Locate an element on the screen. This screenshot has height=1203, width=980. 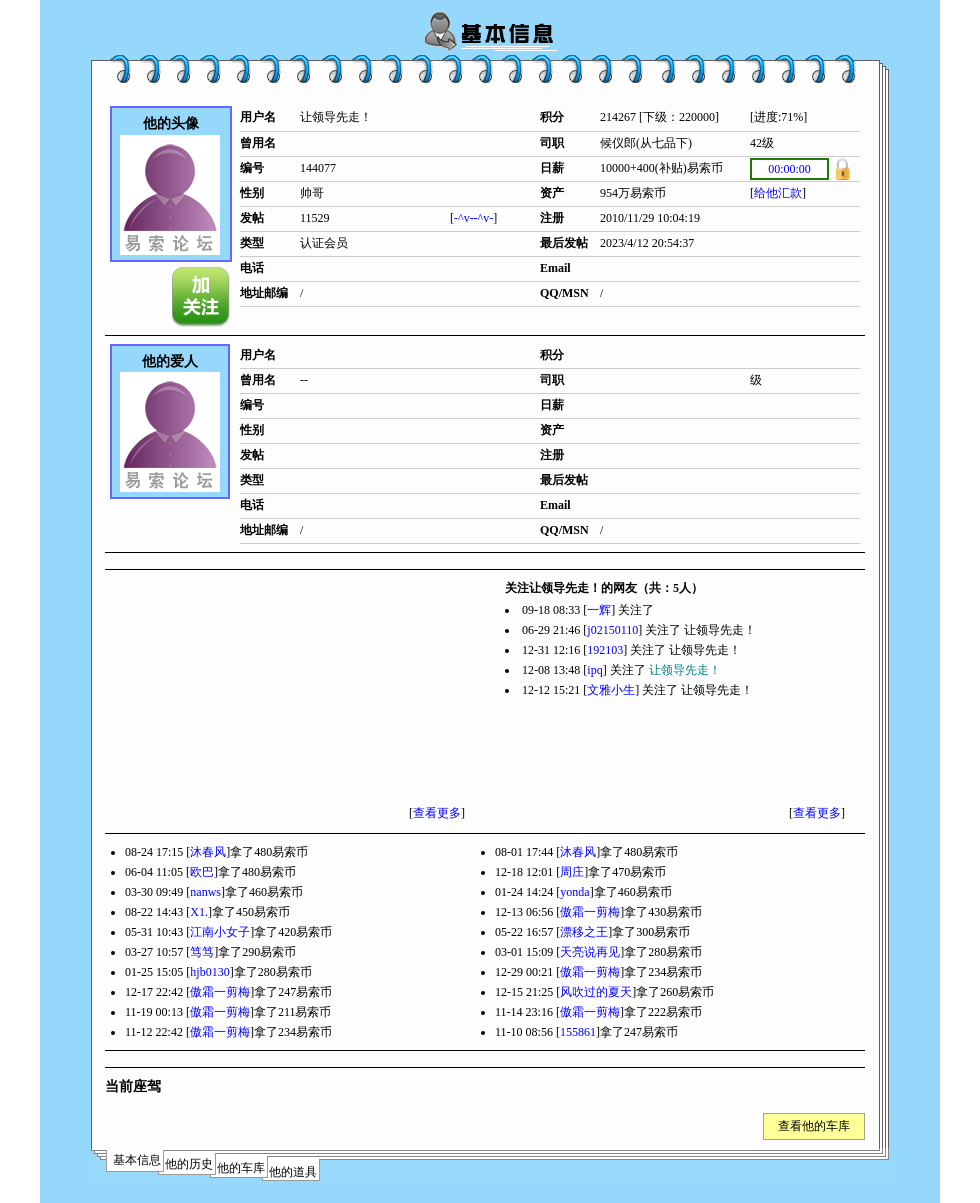
X1. is located at coordinates (199, 912).